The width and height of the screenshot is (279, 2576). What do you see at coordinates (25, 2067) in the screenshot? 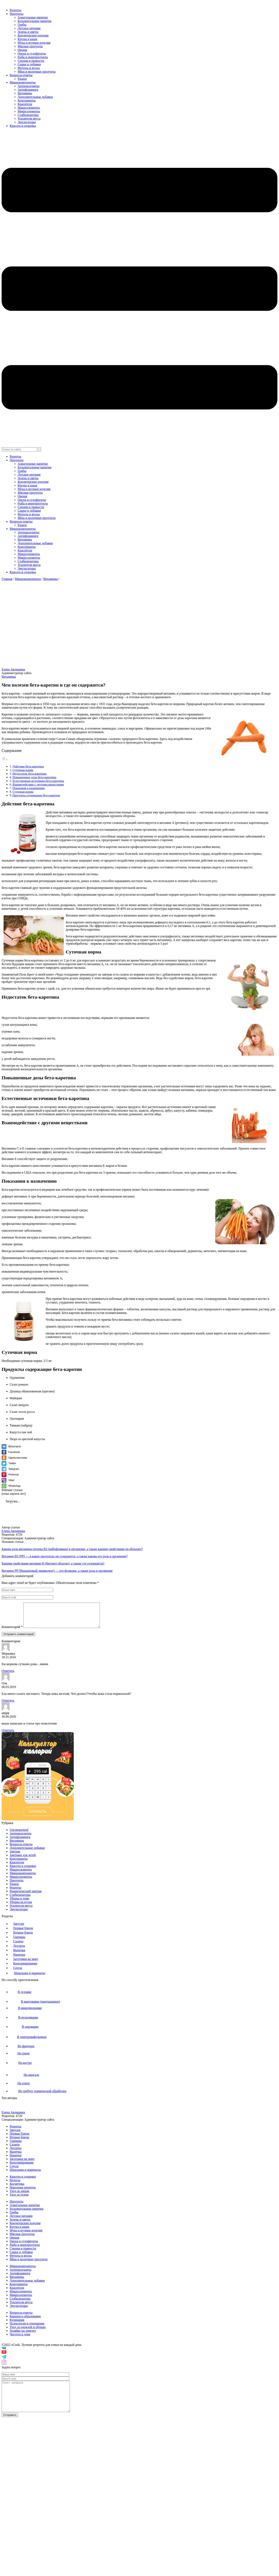
I see `На костре` at bounding box center [25, 2067].